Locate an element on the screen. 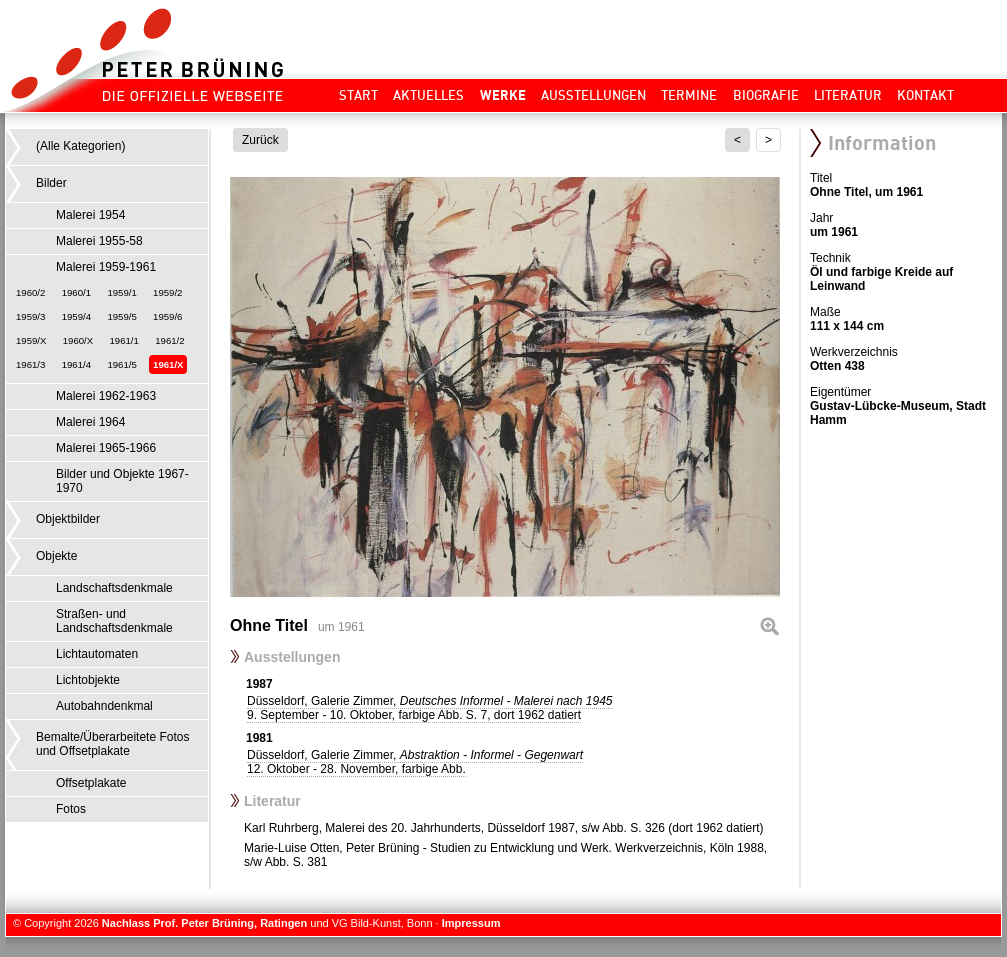  Objektbilder is located at coordinates (68, 519).